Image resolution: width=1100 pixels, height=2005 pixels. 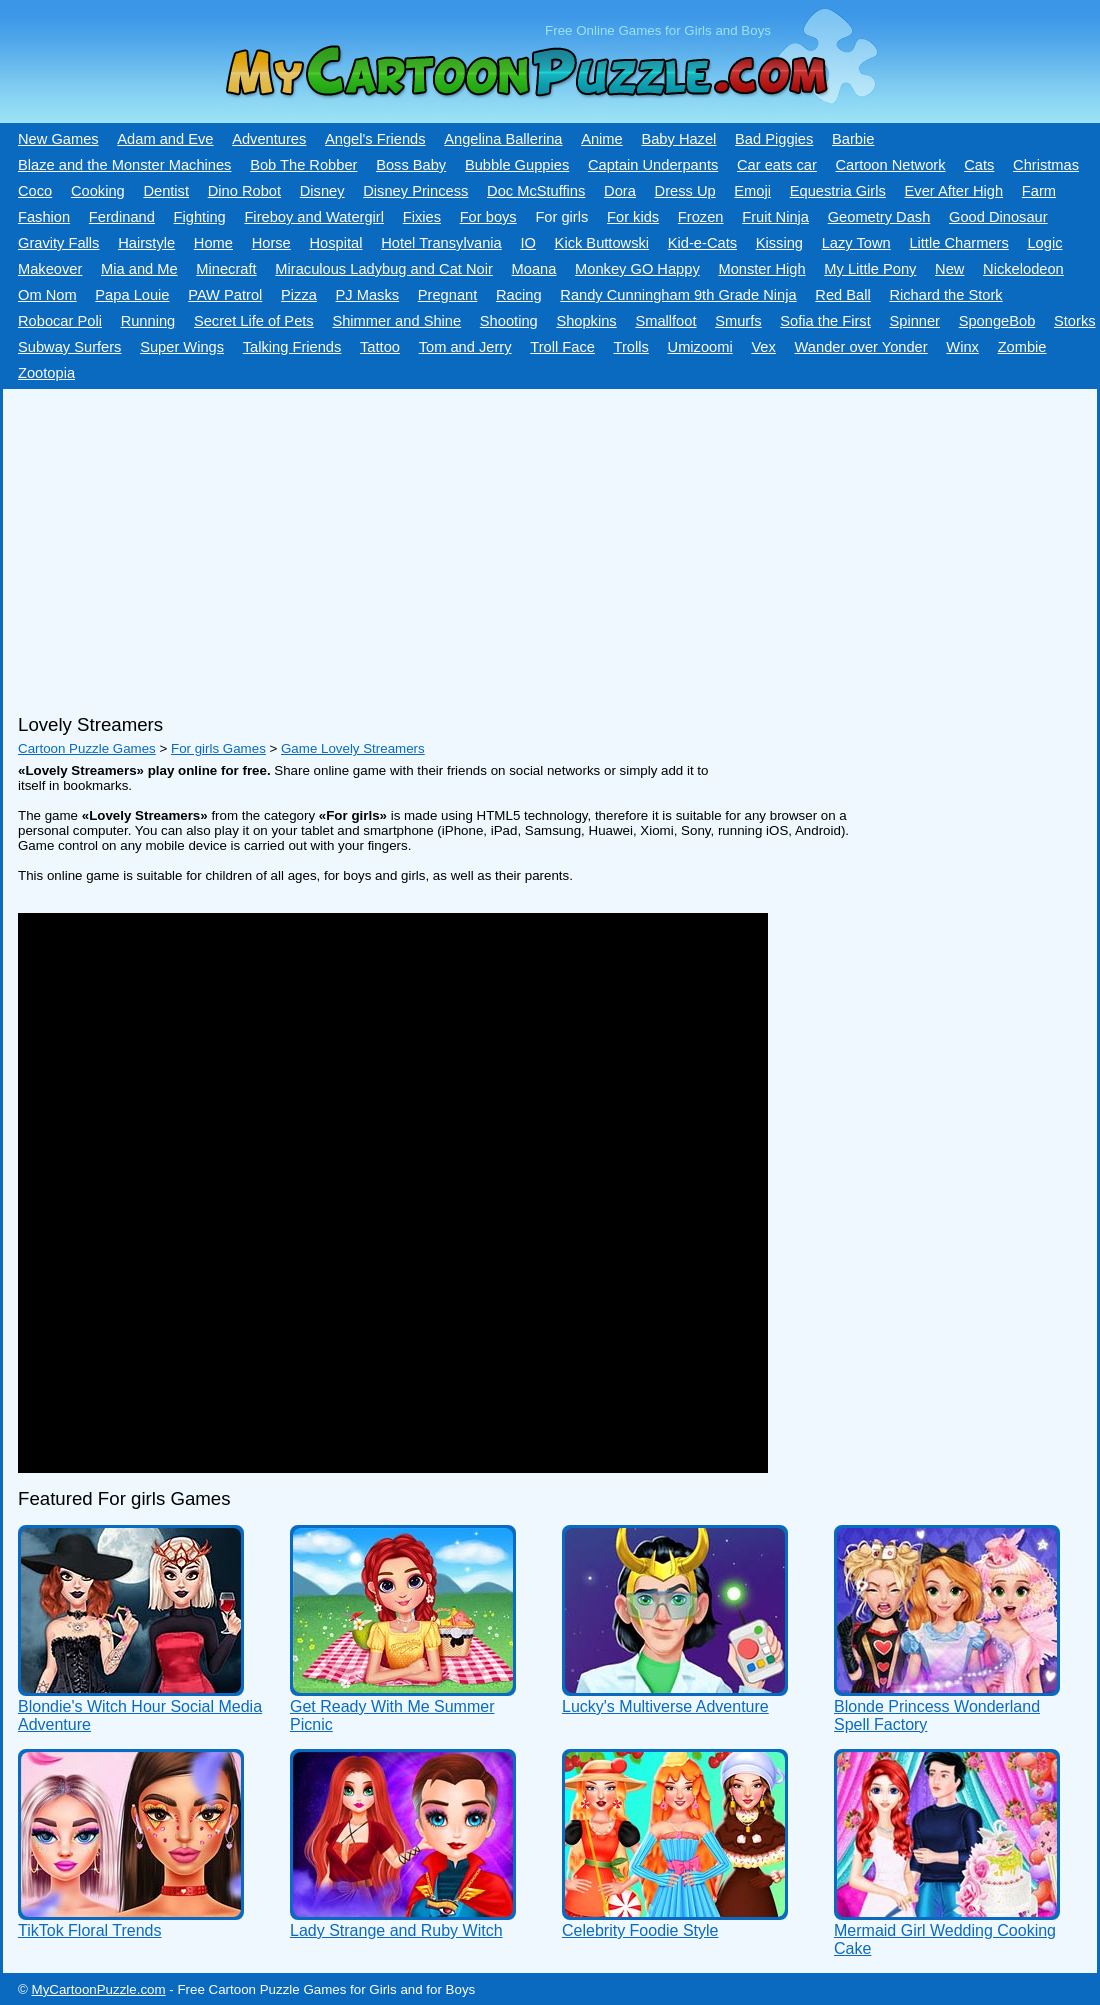 What do you see at coordinates (1044, 243) in the screenshot?
I see `Logic` at bounding box center [1044, 243].